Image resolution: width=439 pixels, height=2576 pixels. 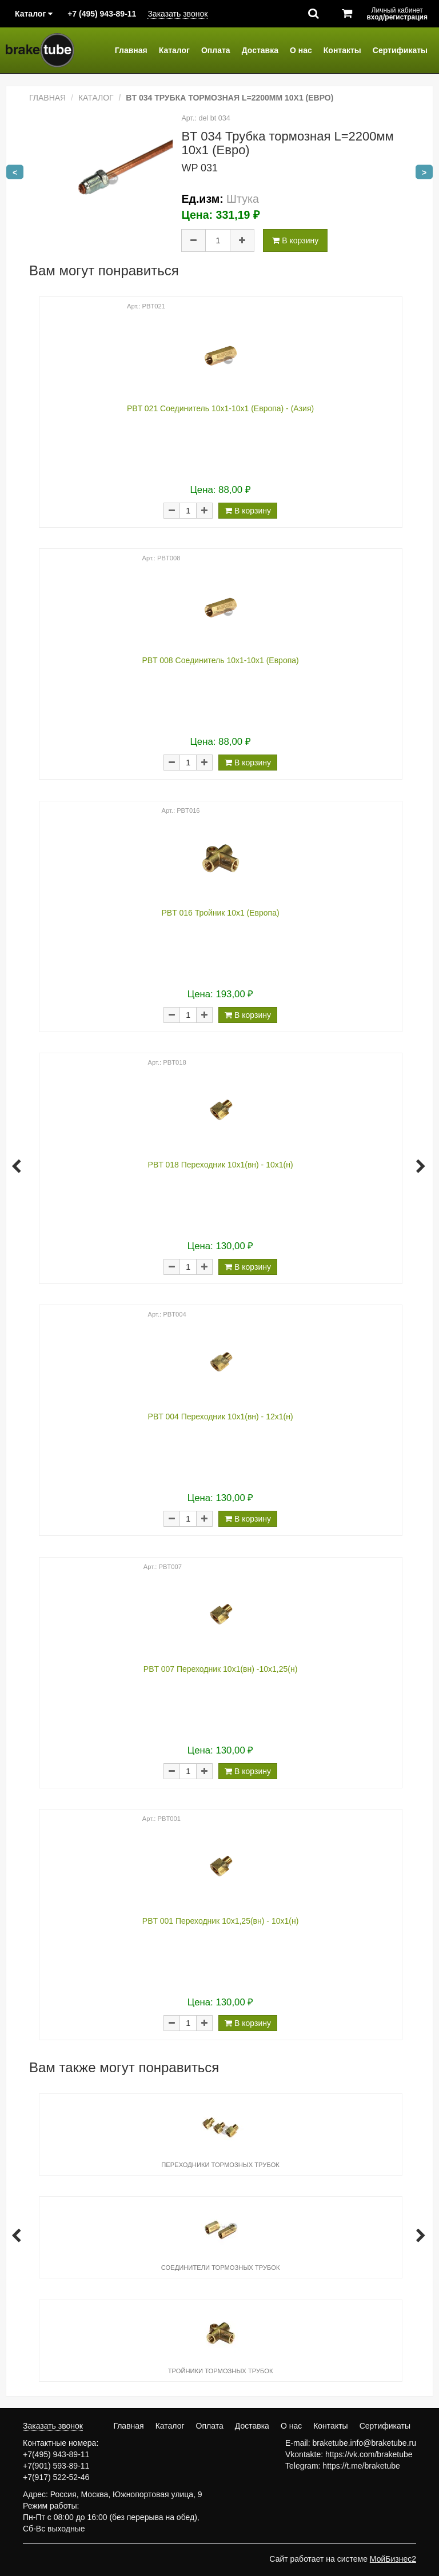 What do you see at coordinates (56, 2454) in the screenshot?
I see `+7(495) 943-89-11` at bounding box center [56, 2454].